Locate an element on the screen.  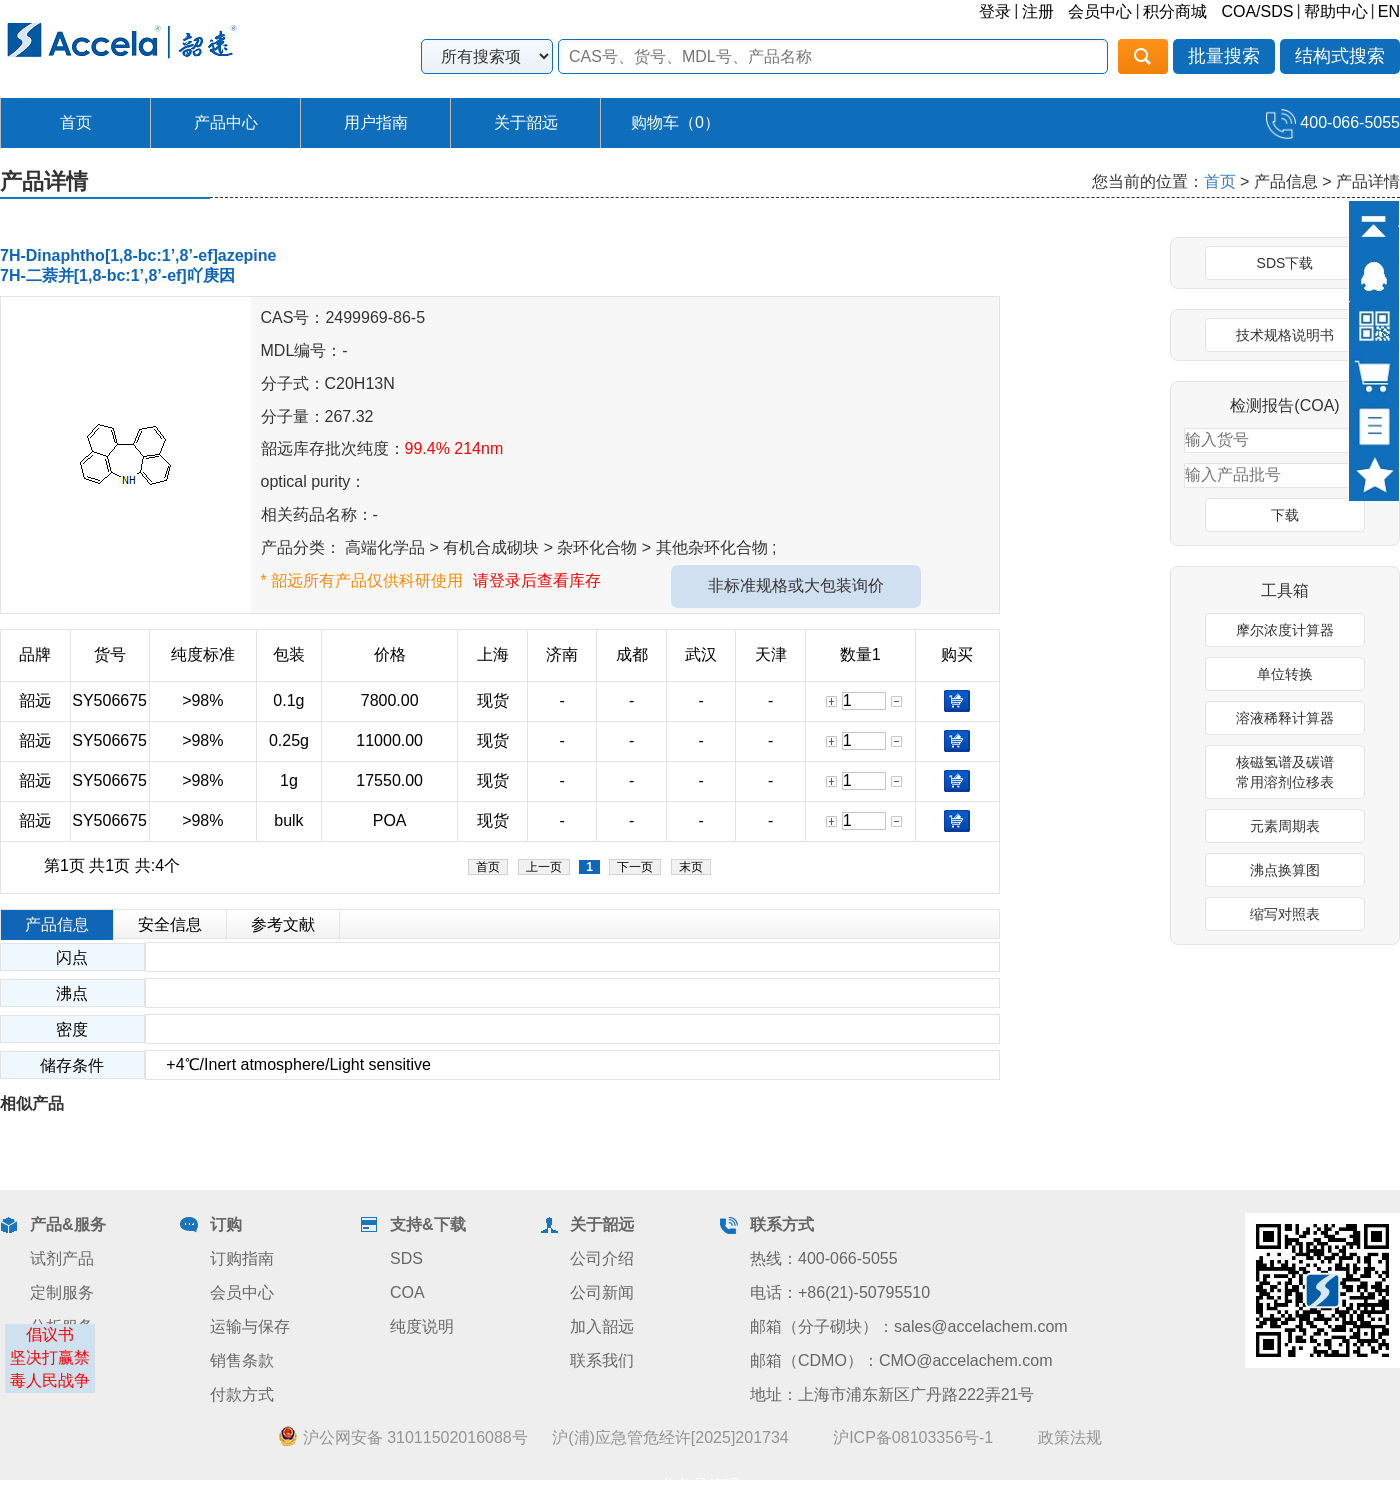
加入韶远 is located at coordinates (602, 1326).